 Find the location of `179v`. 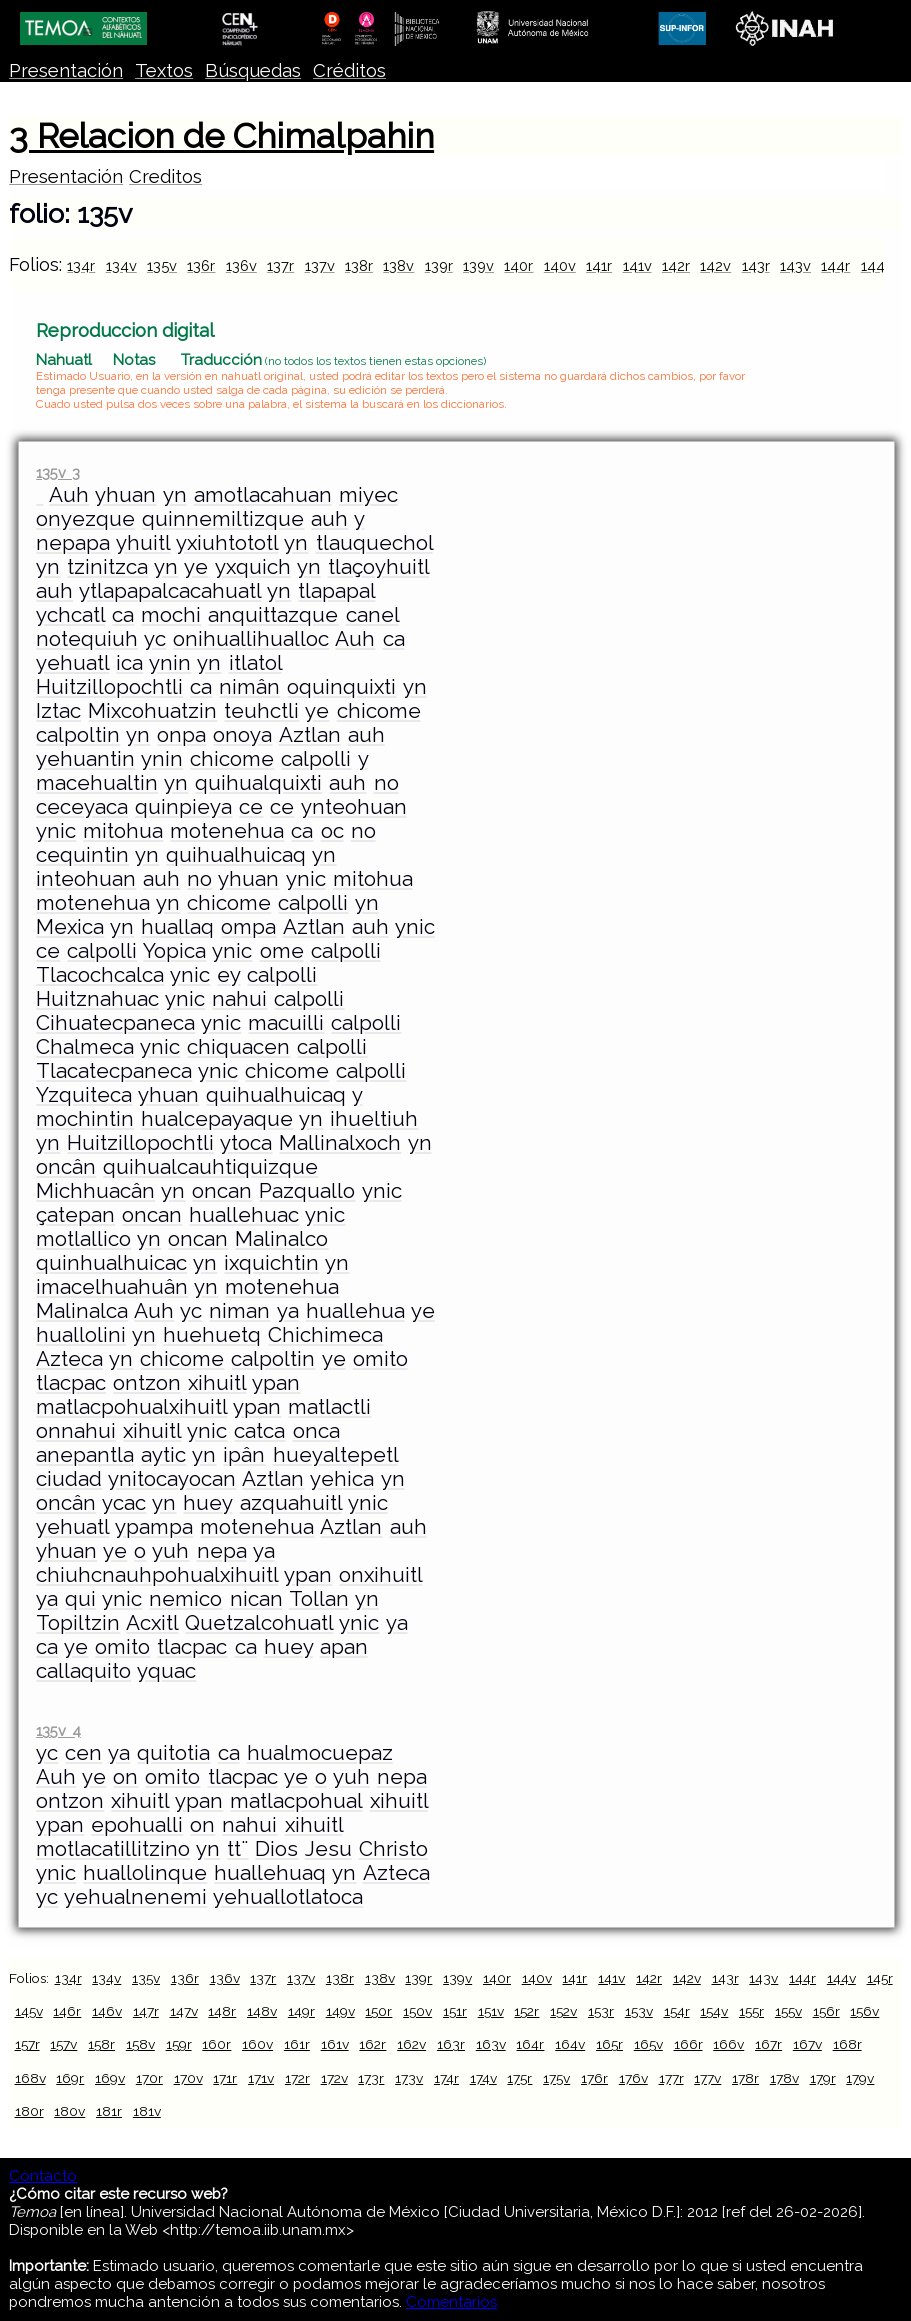

179v is located at coordinates (860, 2078).